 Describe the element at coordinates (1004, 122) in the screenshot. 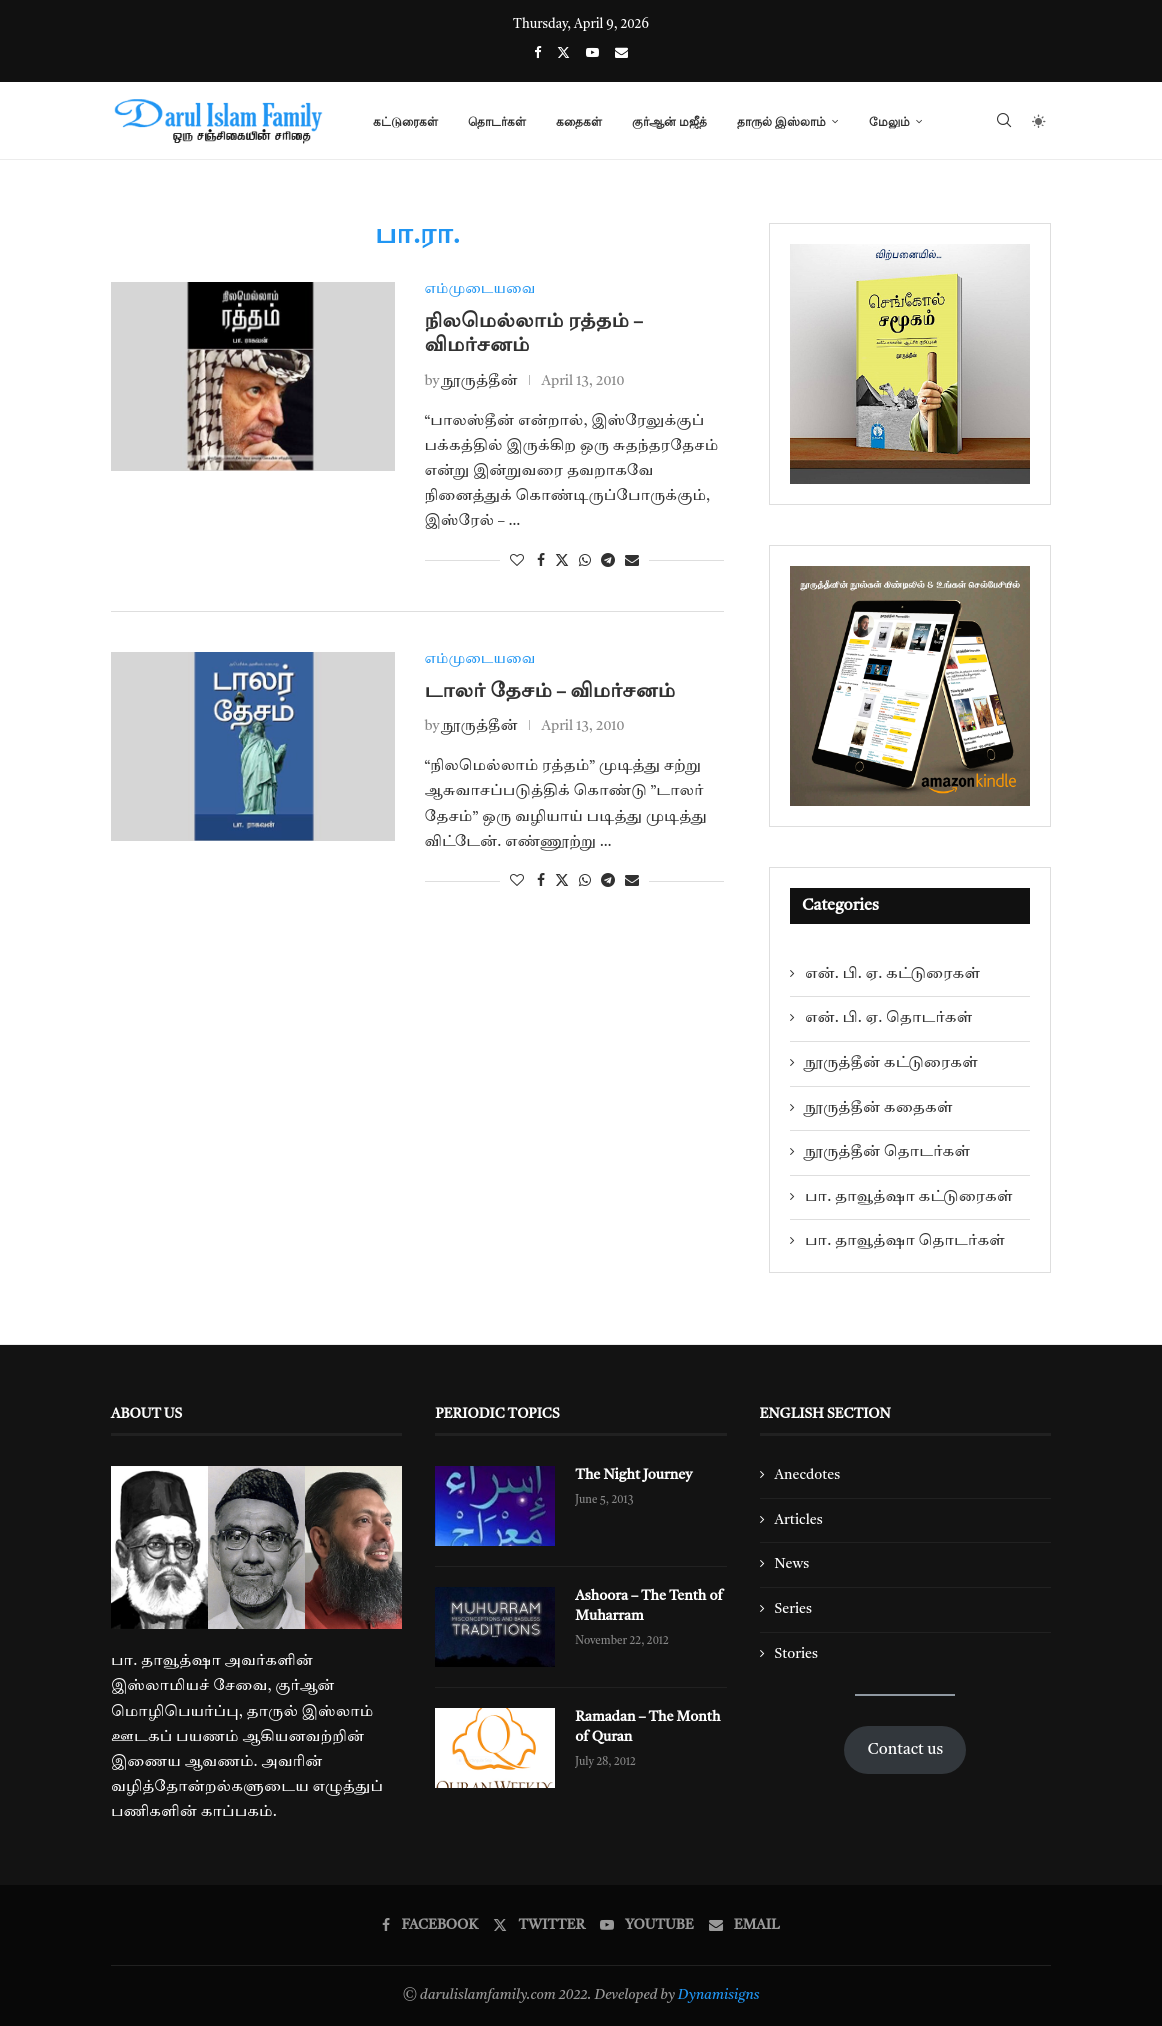

I see `[Search]` at that location.